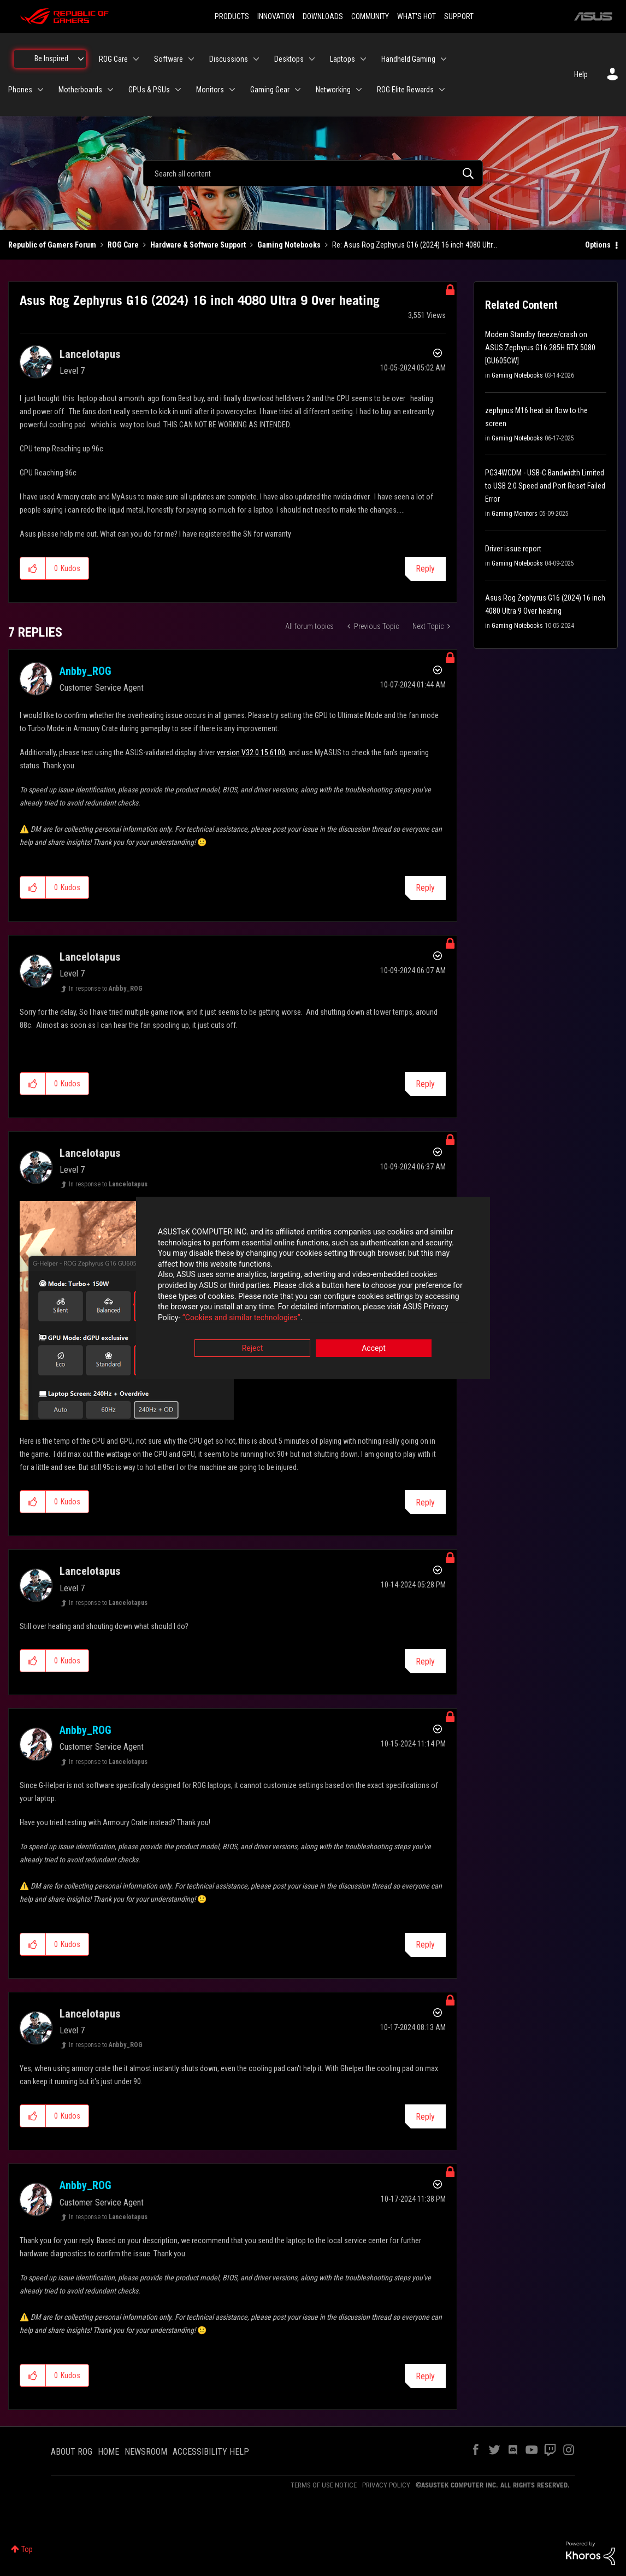  What do you see at coordinates (27, 2549) in the screenshot?
I see `Top [button]` at bounding box center [27, 2549].